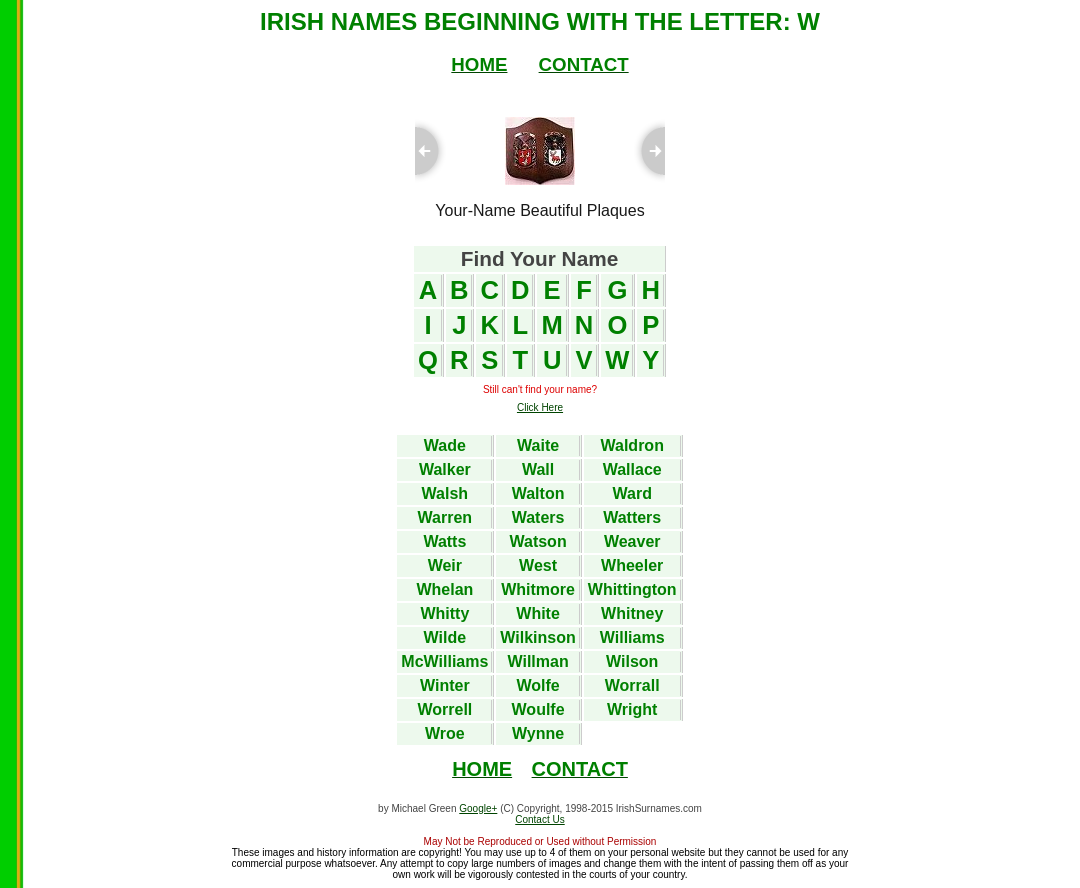  What do you see at coordinates (445, 493) in the screenshot?
I see `Walsh` at bounding box center [445, 493].